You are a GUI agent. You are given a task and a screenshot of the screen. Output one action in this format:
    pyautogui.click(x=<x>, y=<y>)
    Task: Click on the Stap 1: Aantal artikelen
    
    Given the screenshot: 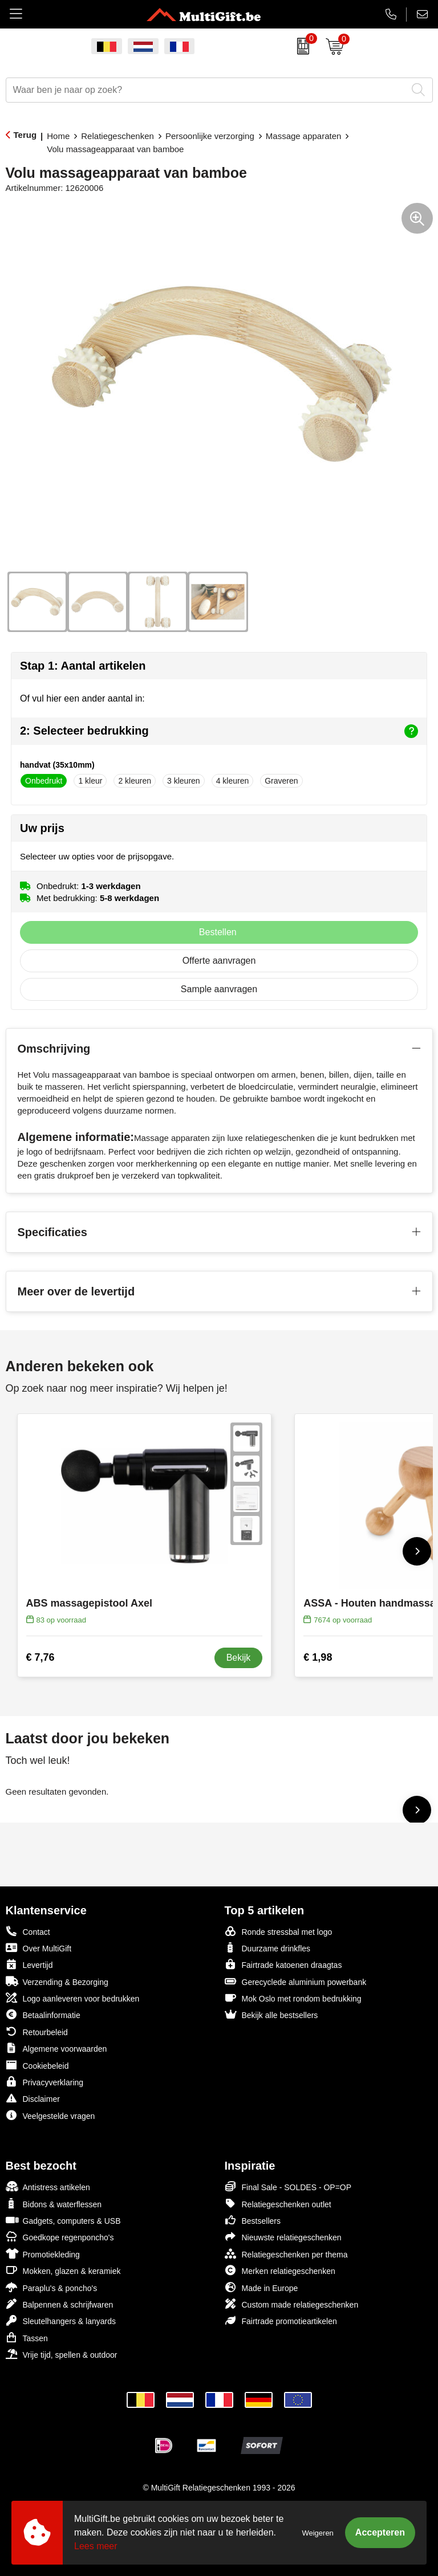 What is the action you would take?
    pyautogui.click(x=82, y=665)
    